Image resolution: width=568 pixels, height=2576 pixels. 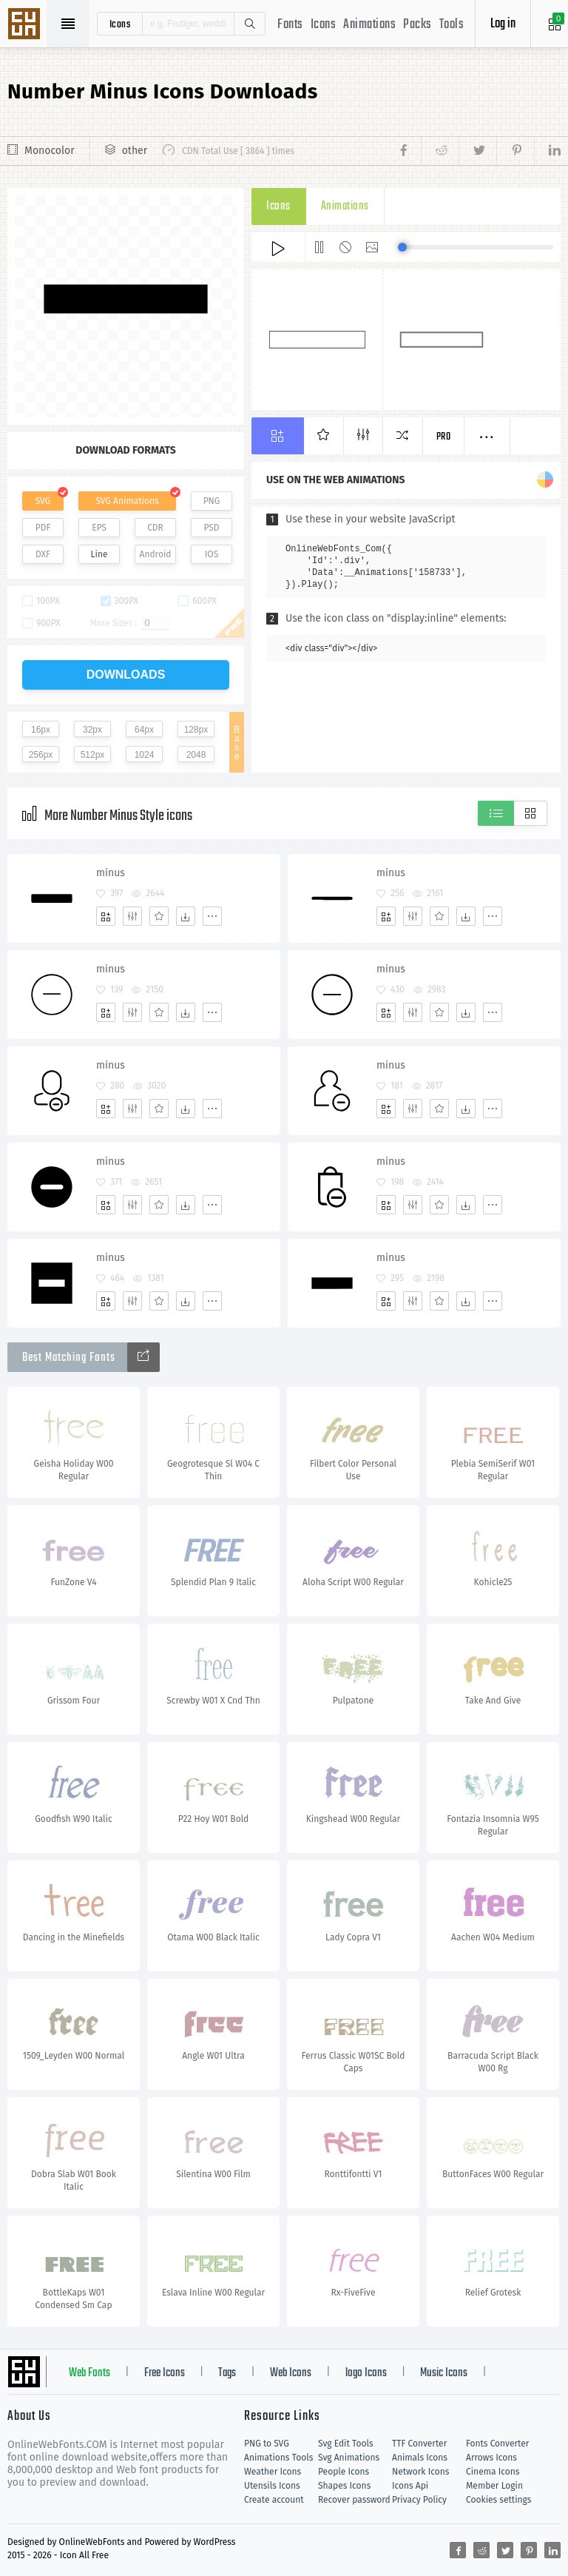 What do you see at coordinates (366, 2373) in the screenshot?
I see `logo Icons` at bounding box center [366, 2373].